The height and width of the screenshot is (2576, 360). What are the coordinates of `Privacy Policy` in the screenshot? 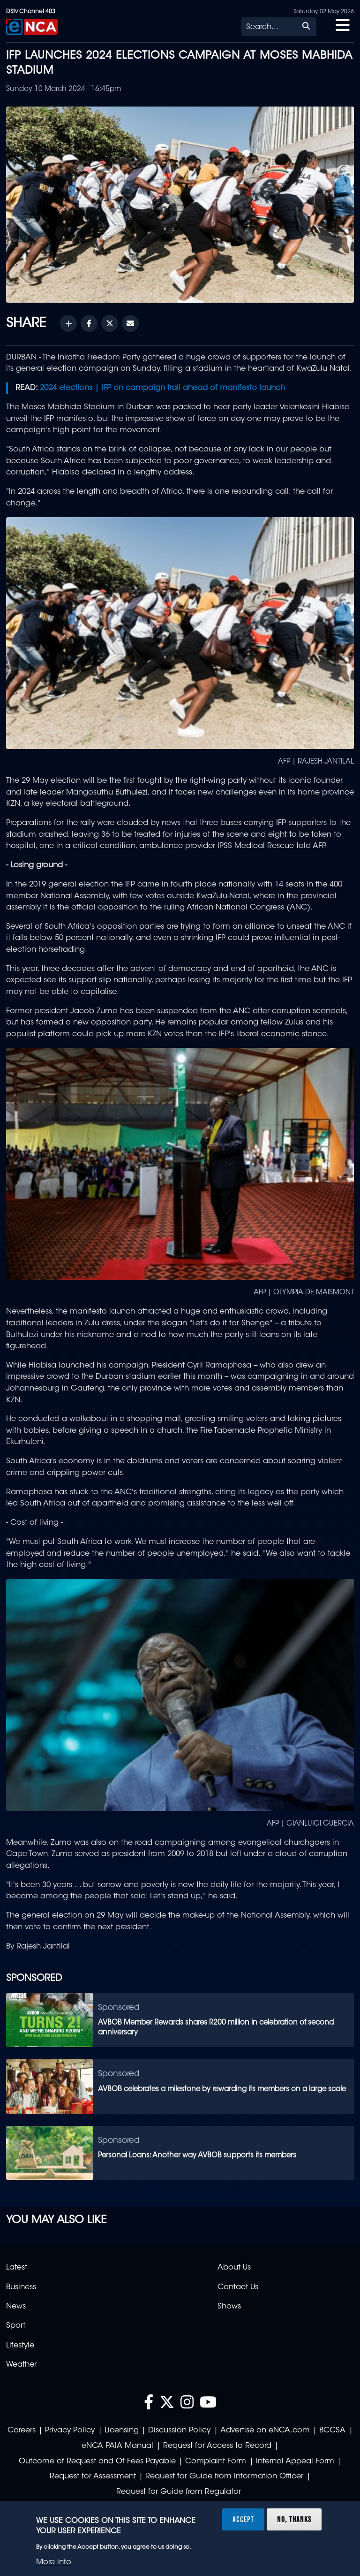 It's located at (70, 2430).